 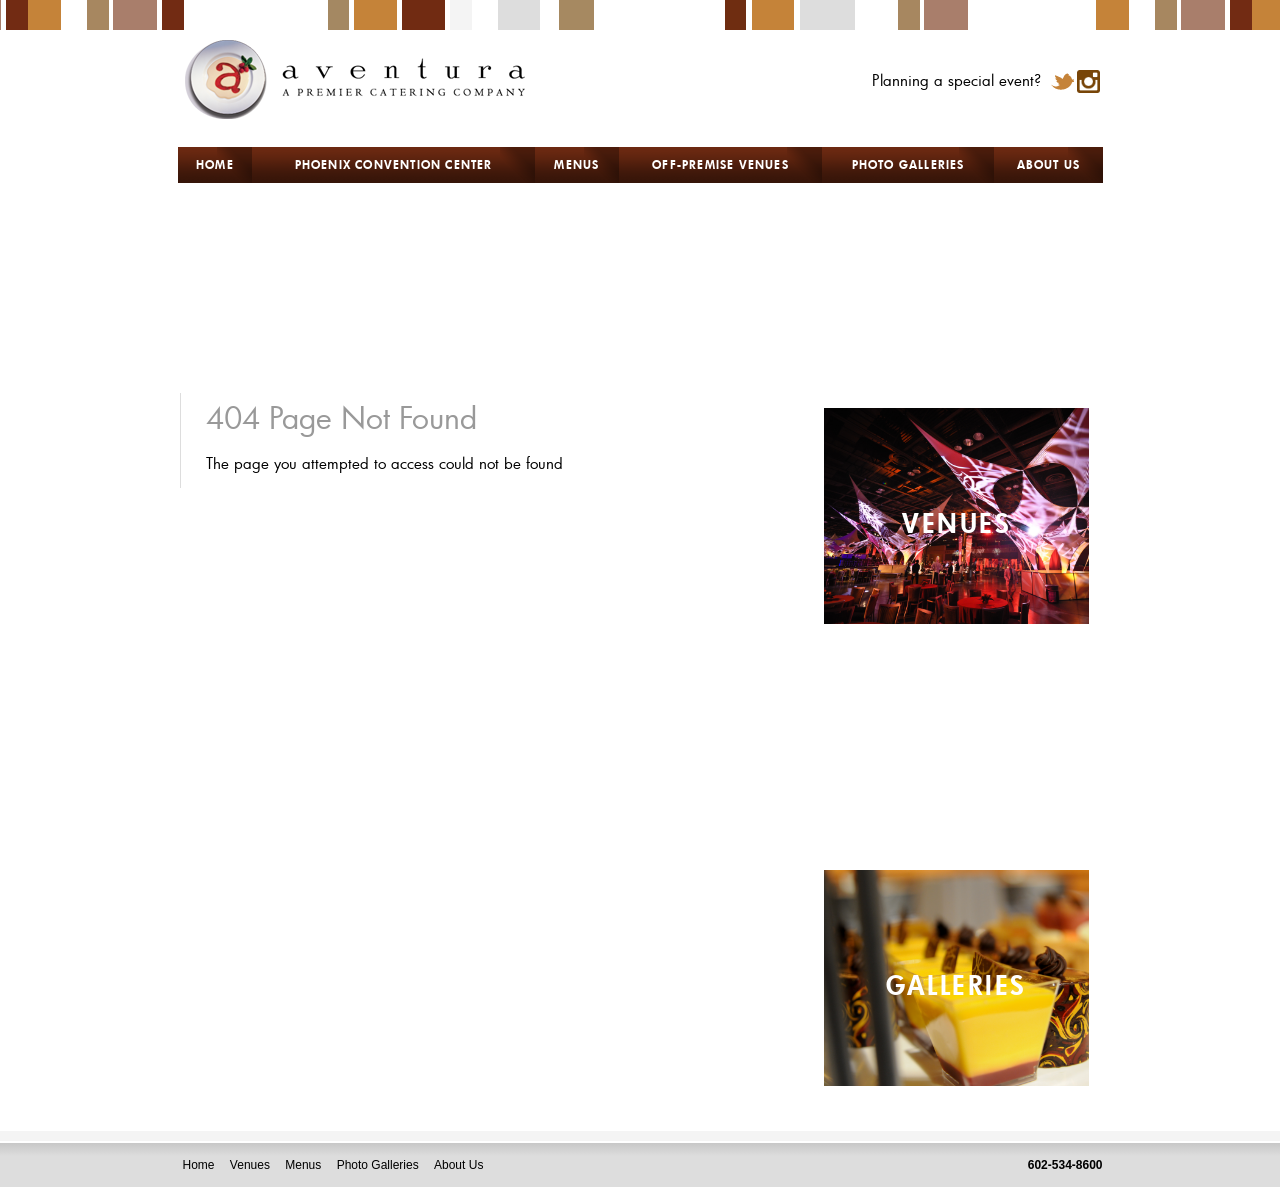 What do you see at coordinates (576, 164) in the screenshot?
I see `MENUS` at bounding box center [576, 164].